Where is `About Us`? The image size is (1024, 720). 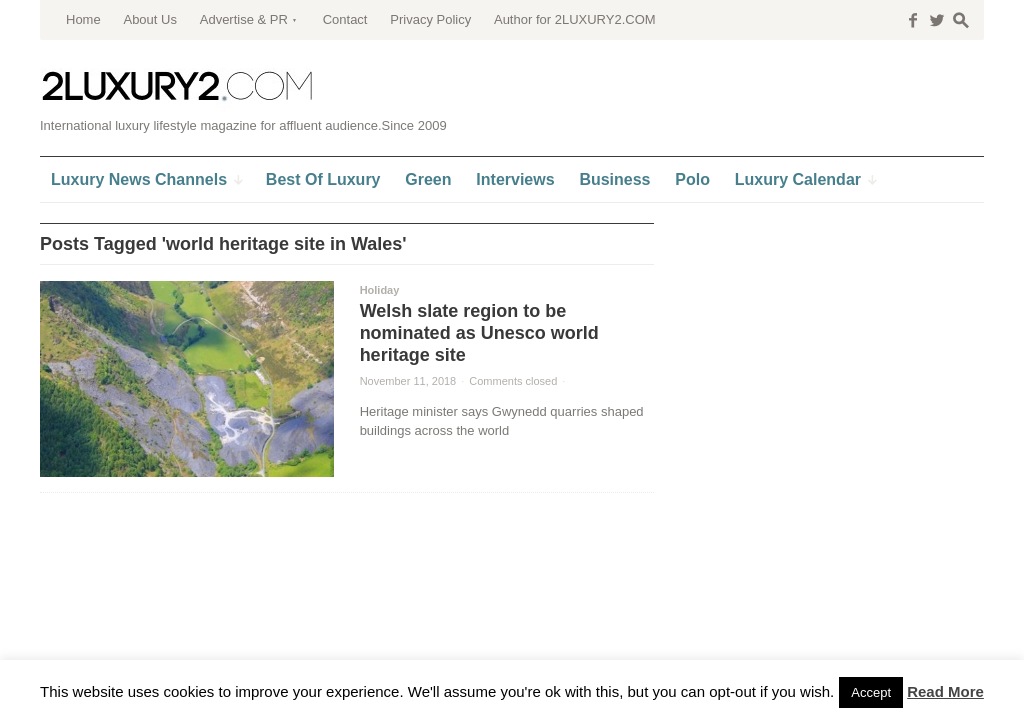
About Us is located at coordinates (149, 19).